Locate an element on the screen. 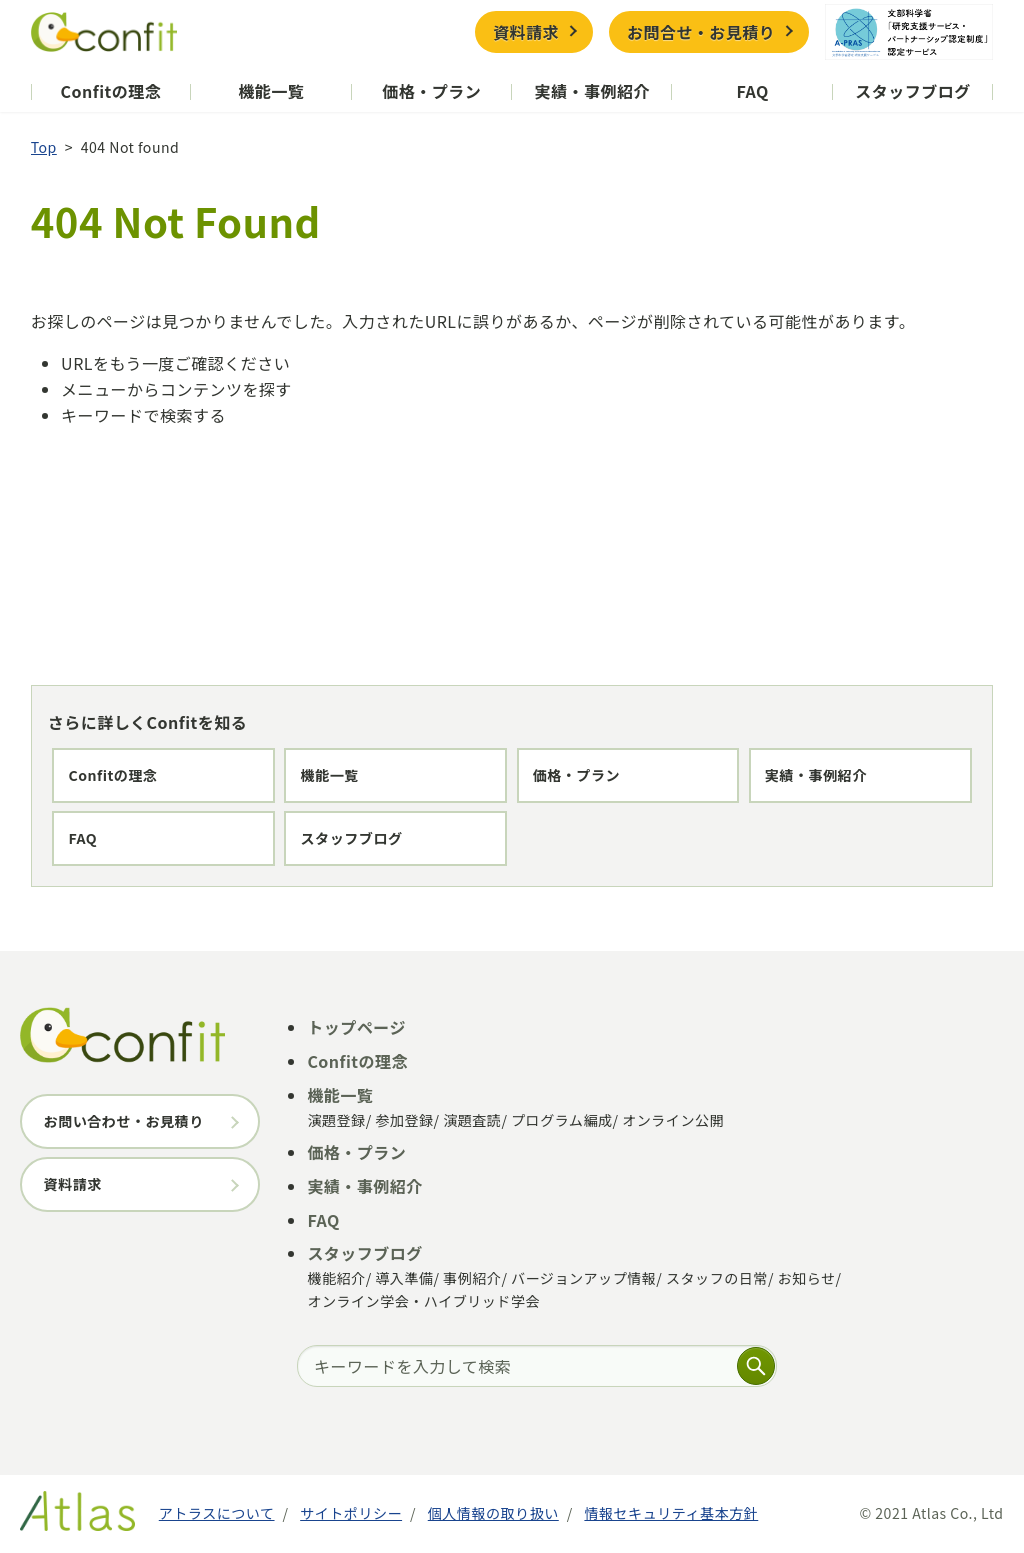 Image resolution: width=1024 pixels, height=1553 pixels. Confitの理念 is located at coordinates (111, 91).